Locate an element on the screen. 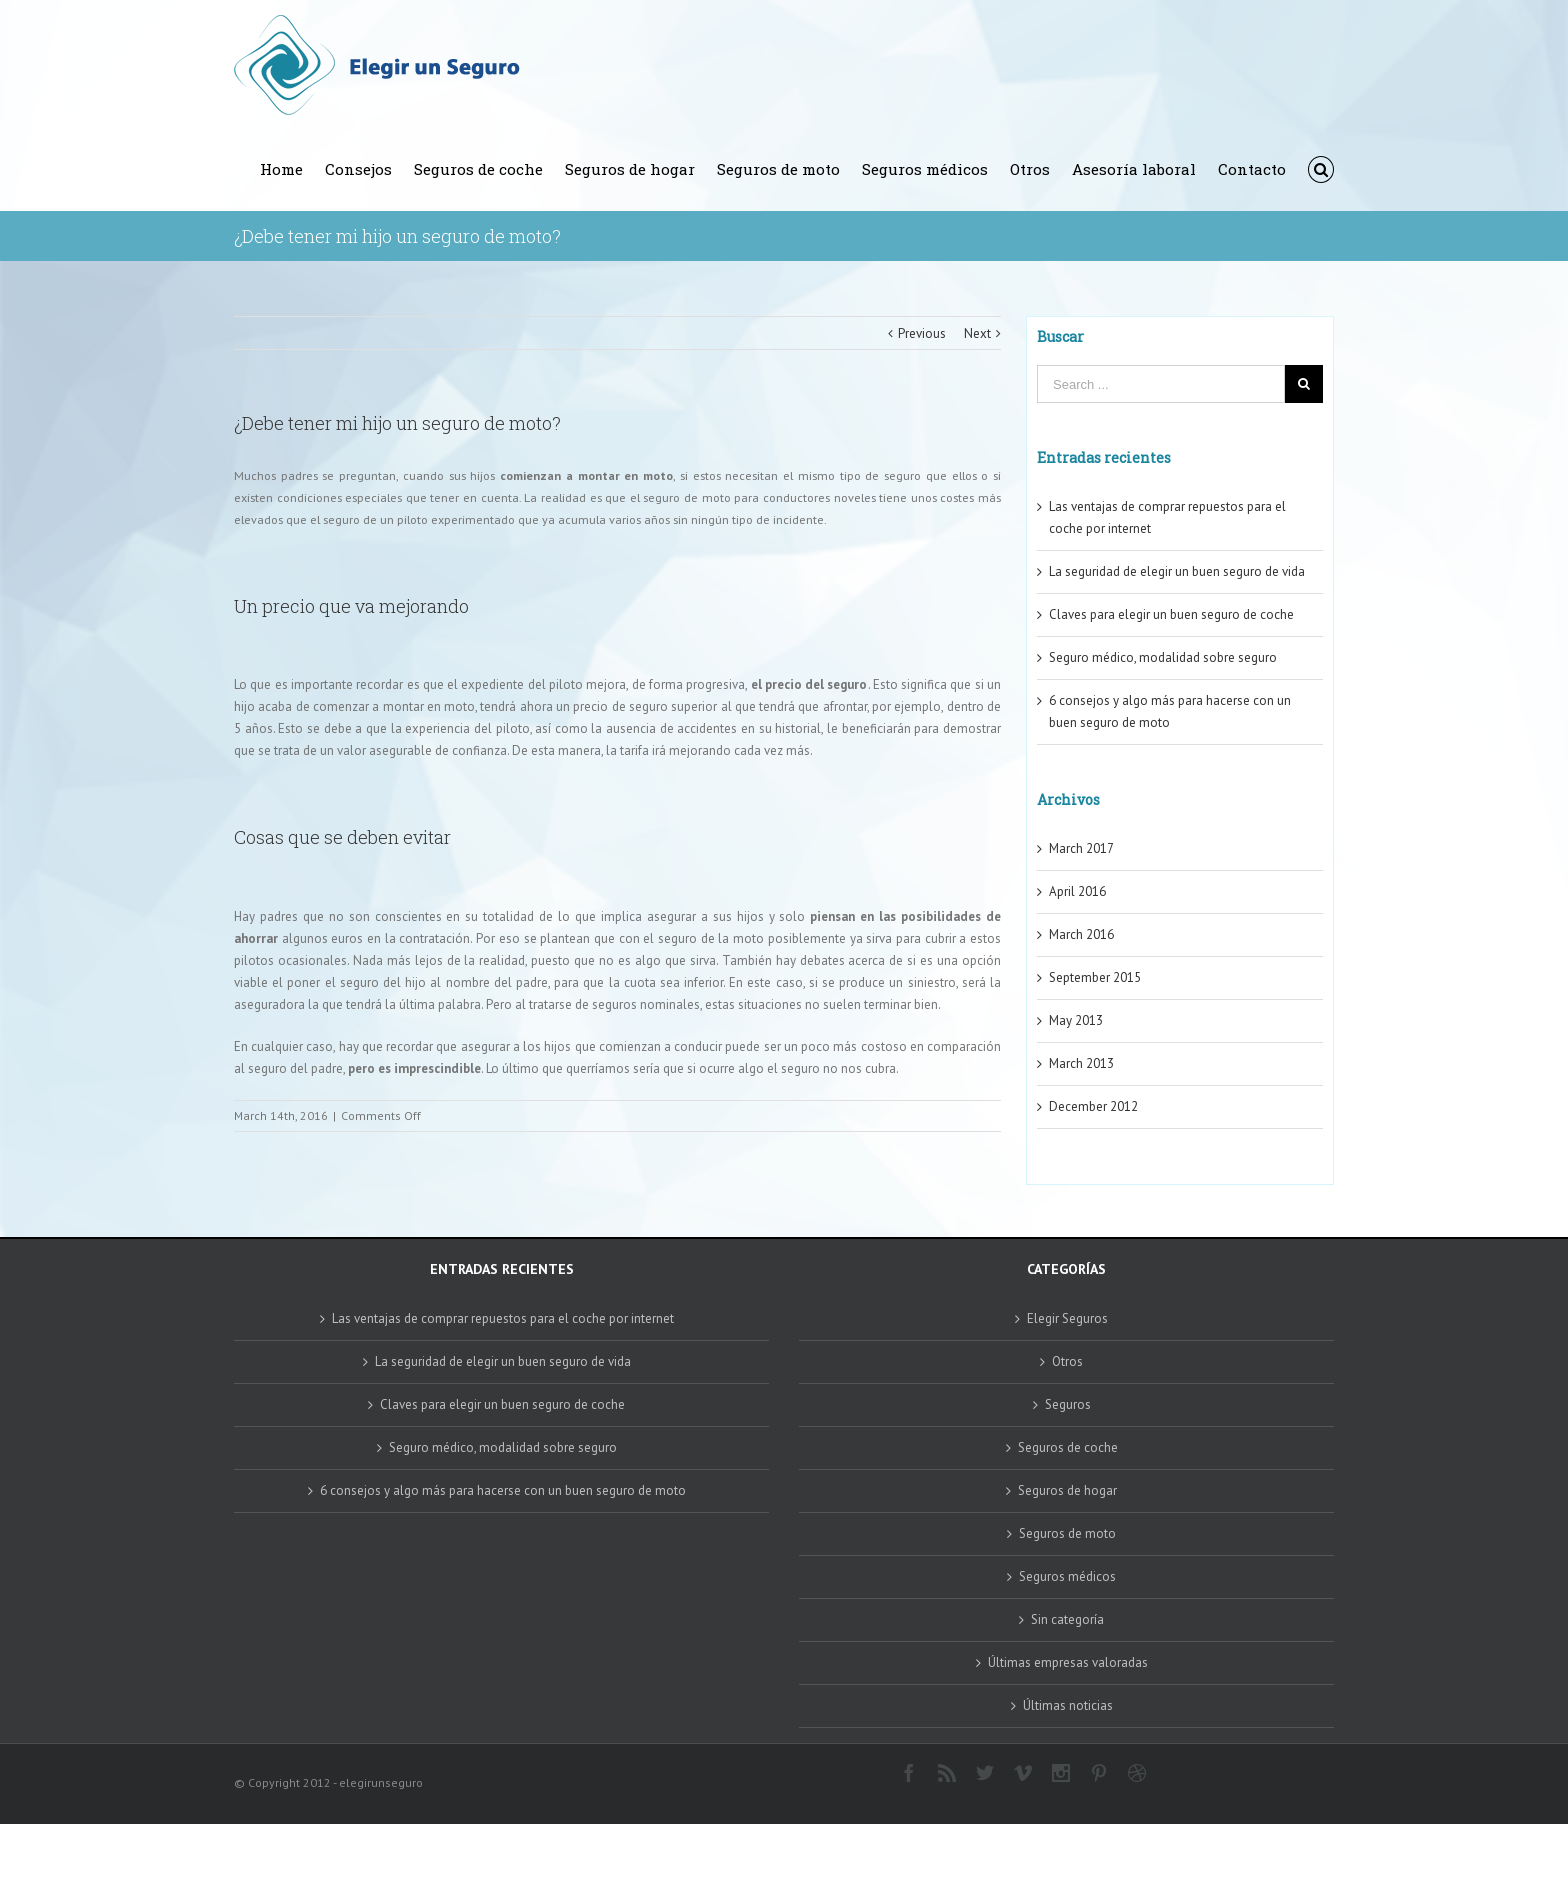 The width and height of the screenshot is (1568, 1898). Seguros médicos is located at coordinates (1067, 1576).